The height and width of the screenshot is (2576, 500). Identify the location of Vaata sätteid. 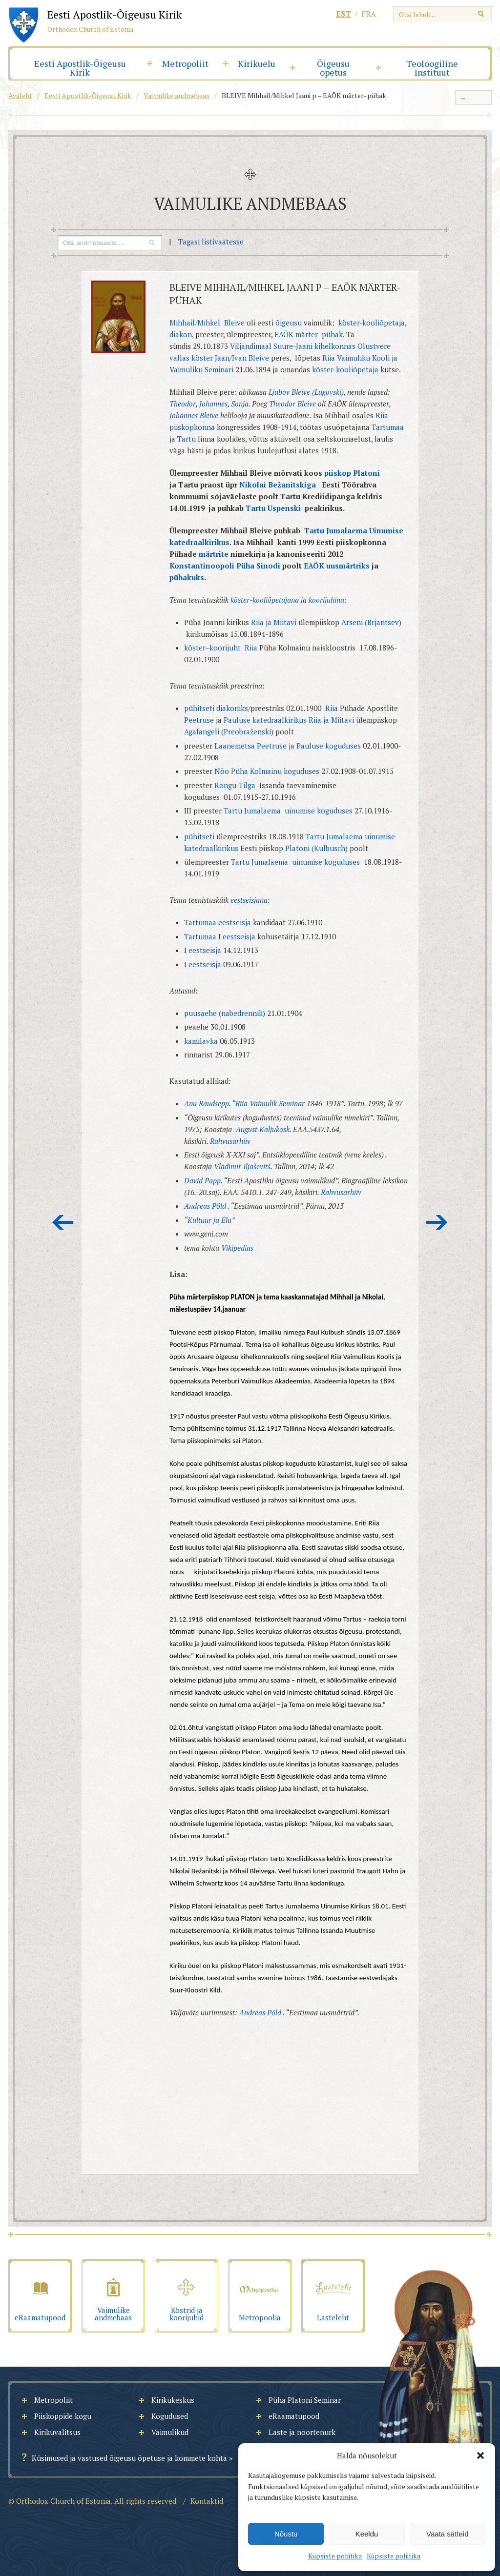
(447, 2534).